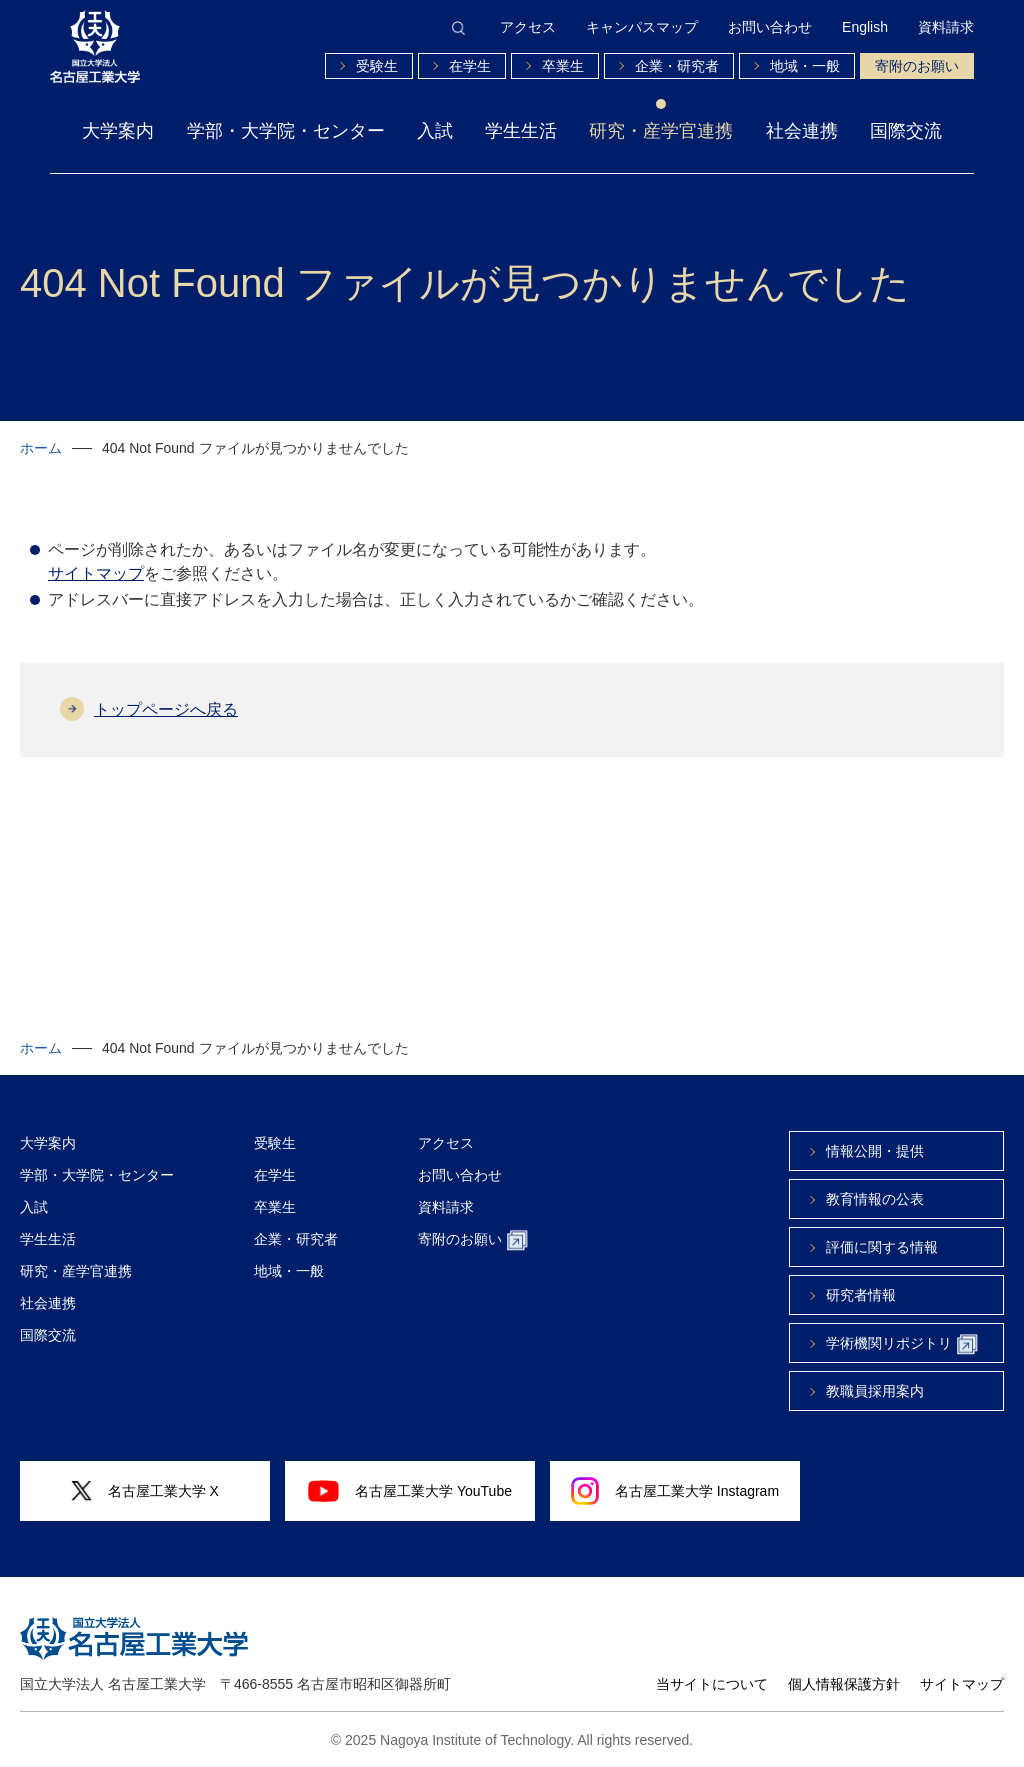  I want to click on 学部・大学院・センター, so click(286, 131).